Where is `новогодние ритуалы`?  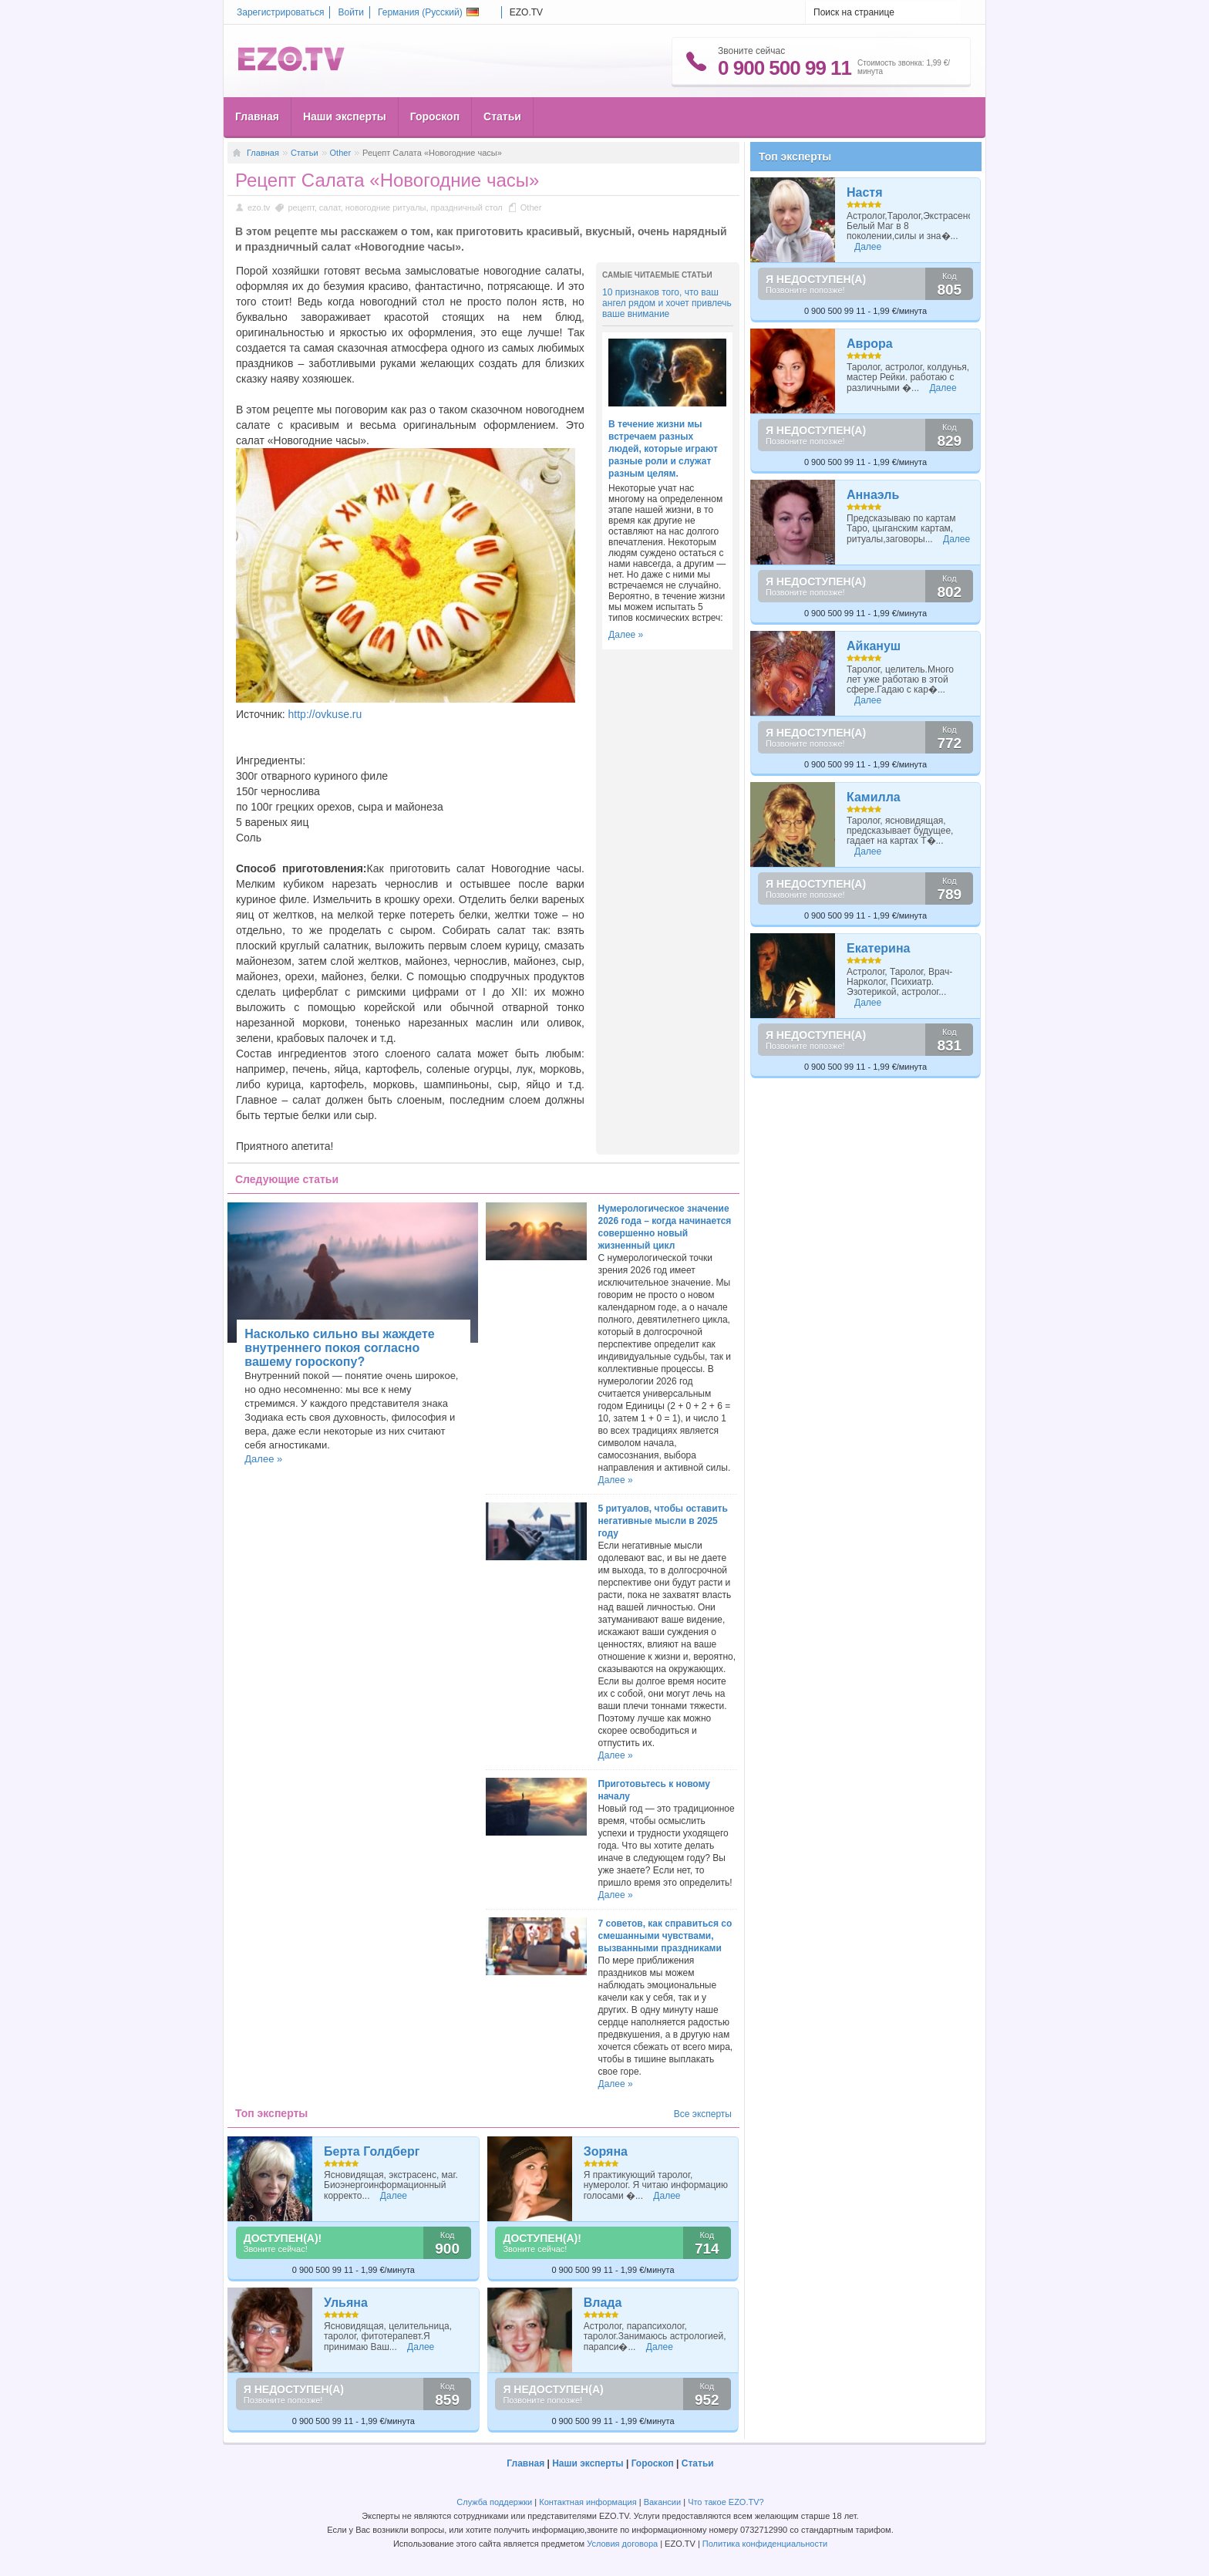 новогодние ритуалы is located at coordinates (385, 207).